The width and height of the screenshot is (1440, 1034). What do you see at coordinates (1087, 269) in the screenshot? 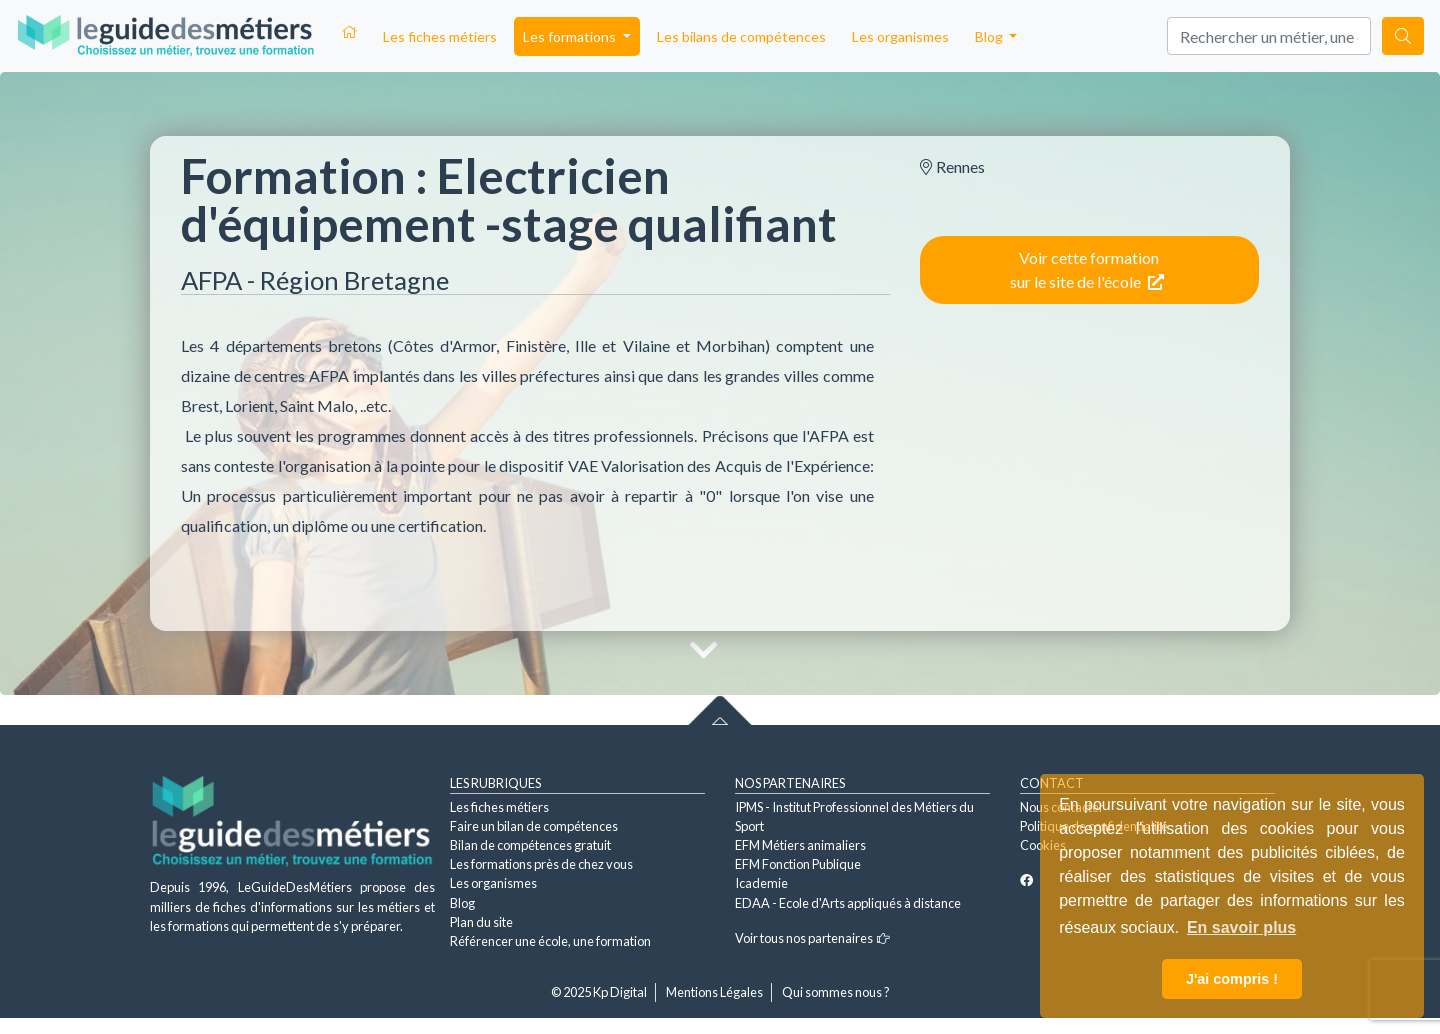
I see `Voir cette formation sur le site de l'école` at bounding box center [1087, 269].